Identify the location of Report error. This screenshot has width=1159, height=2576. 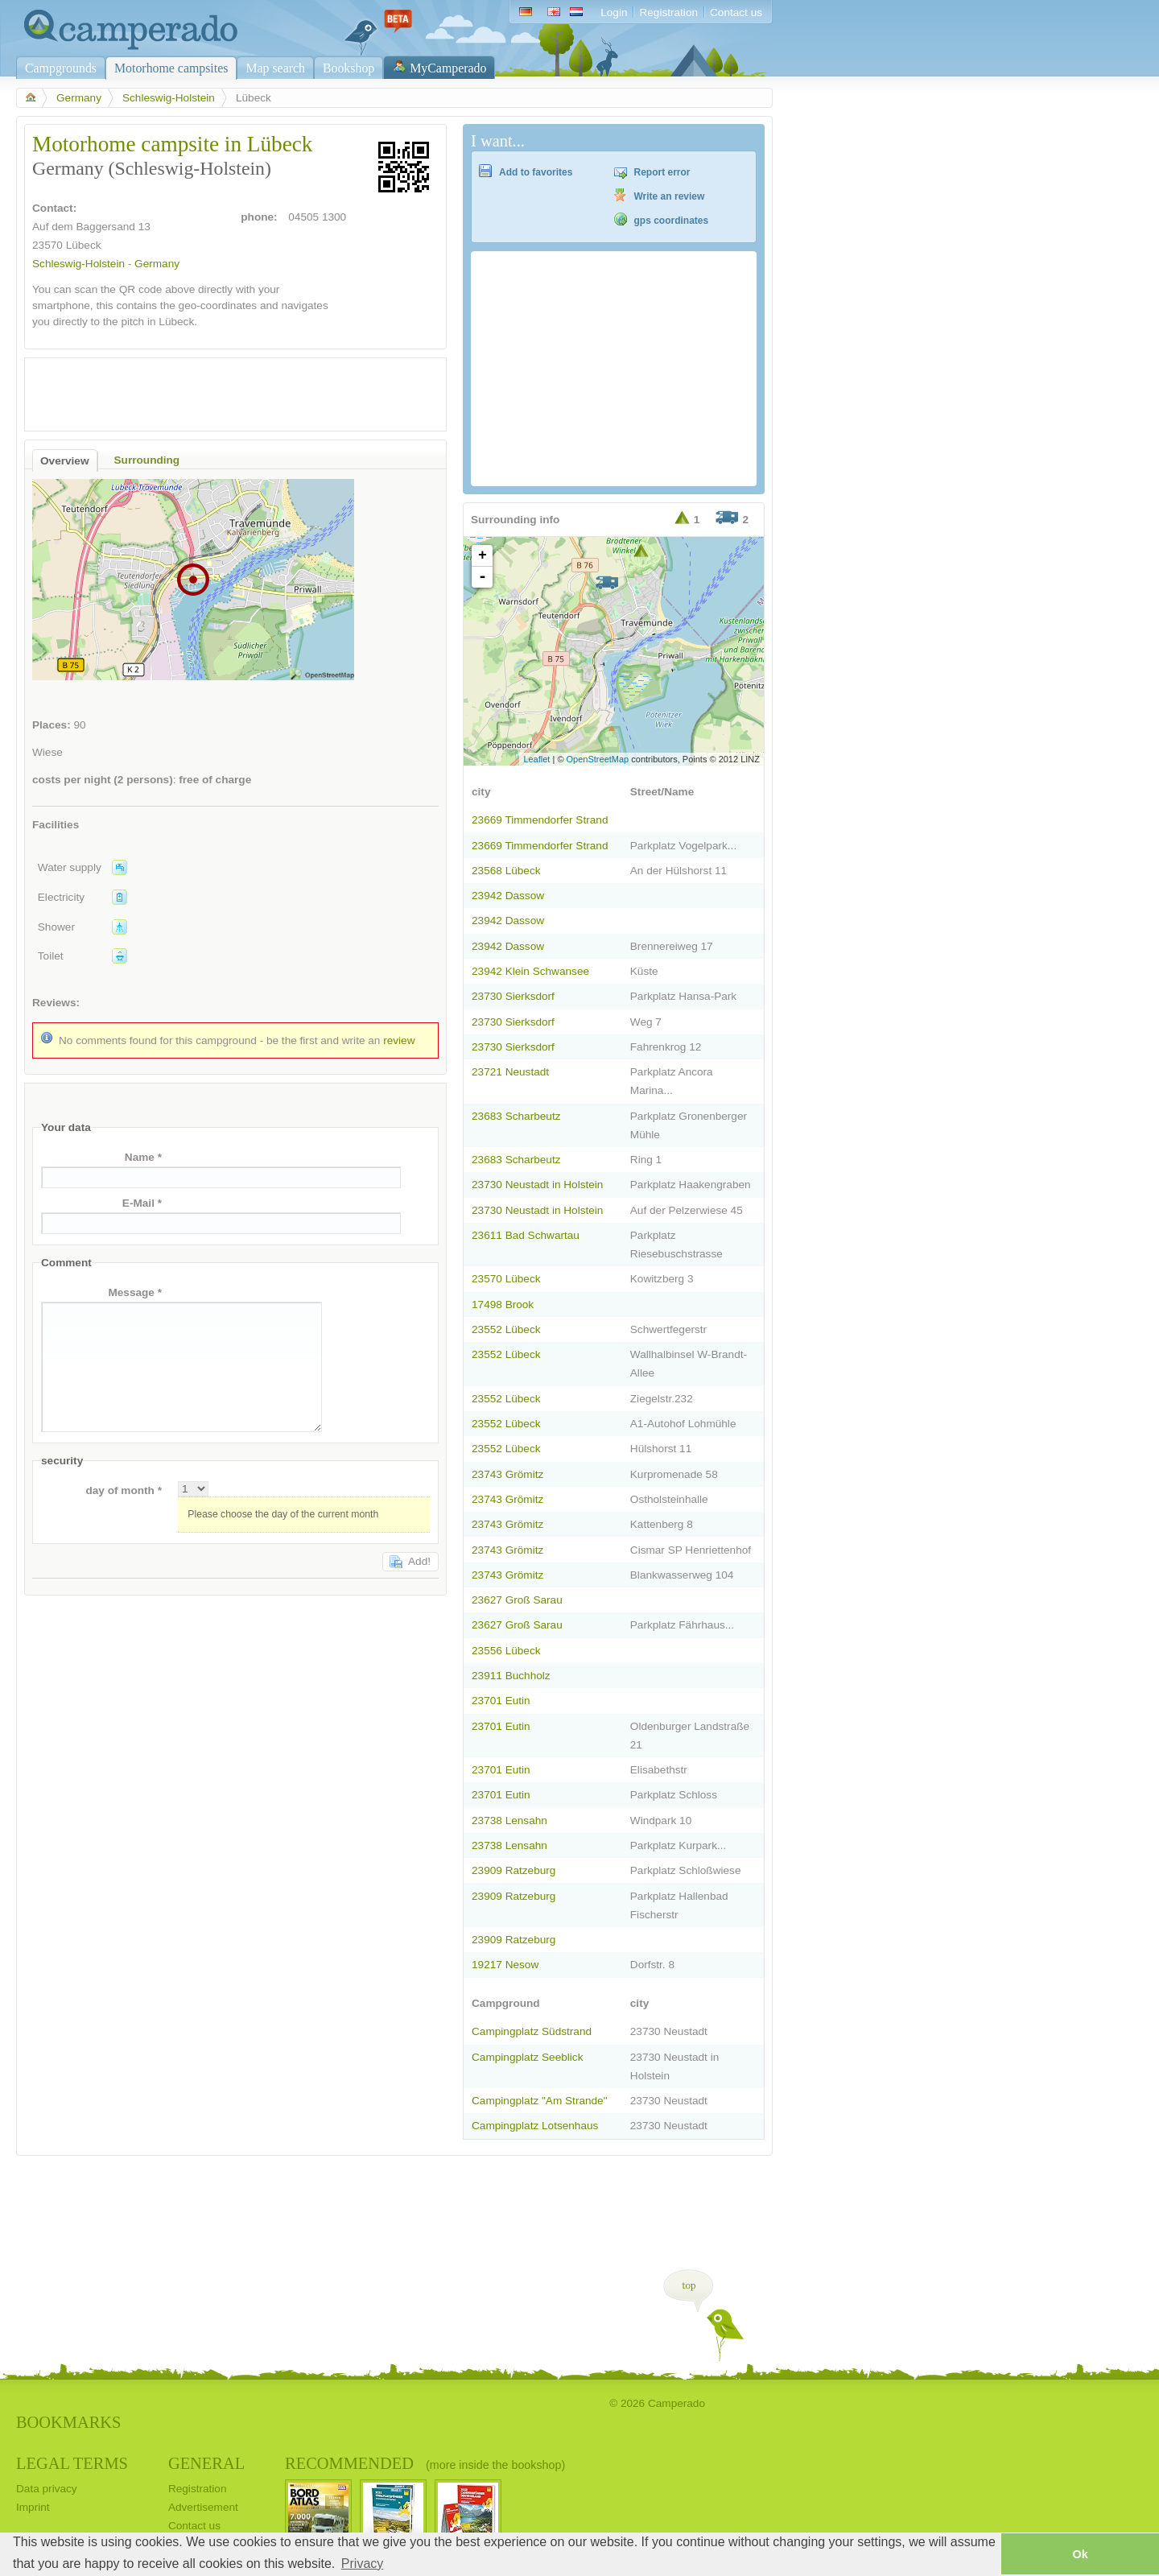
(662, 172).